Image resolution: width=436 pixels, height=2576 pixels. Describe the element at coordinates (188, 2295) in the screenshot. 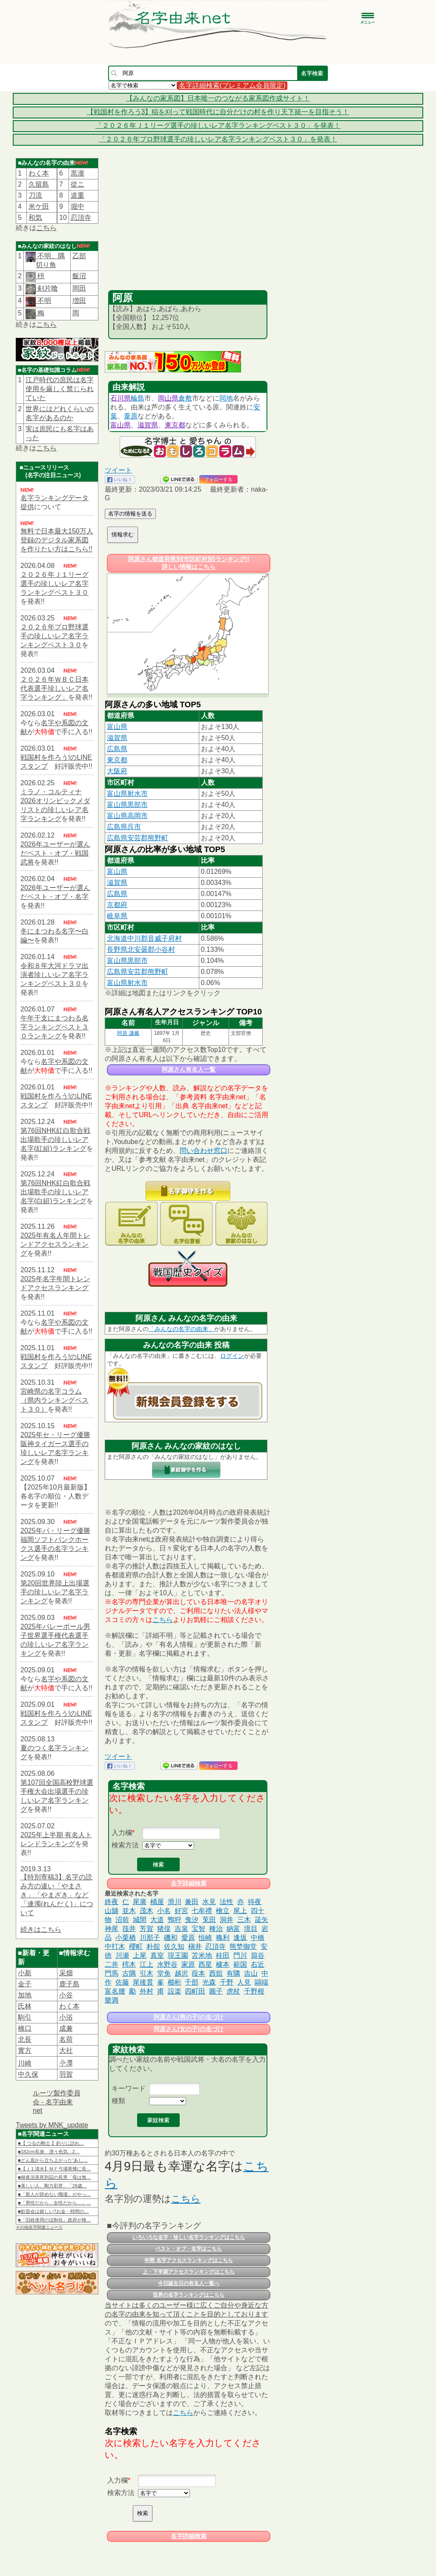

I see `世界の名字ランキングはこちら` at that location.